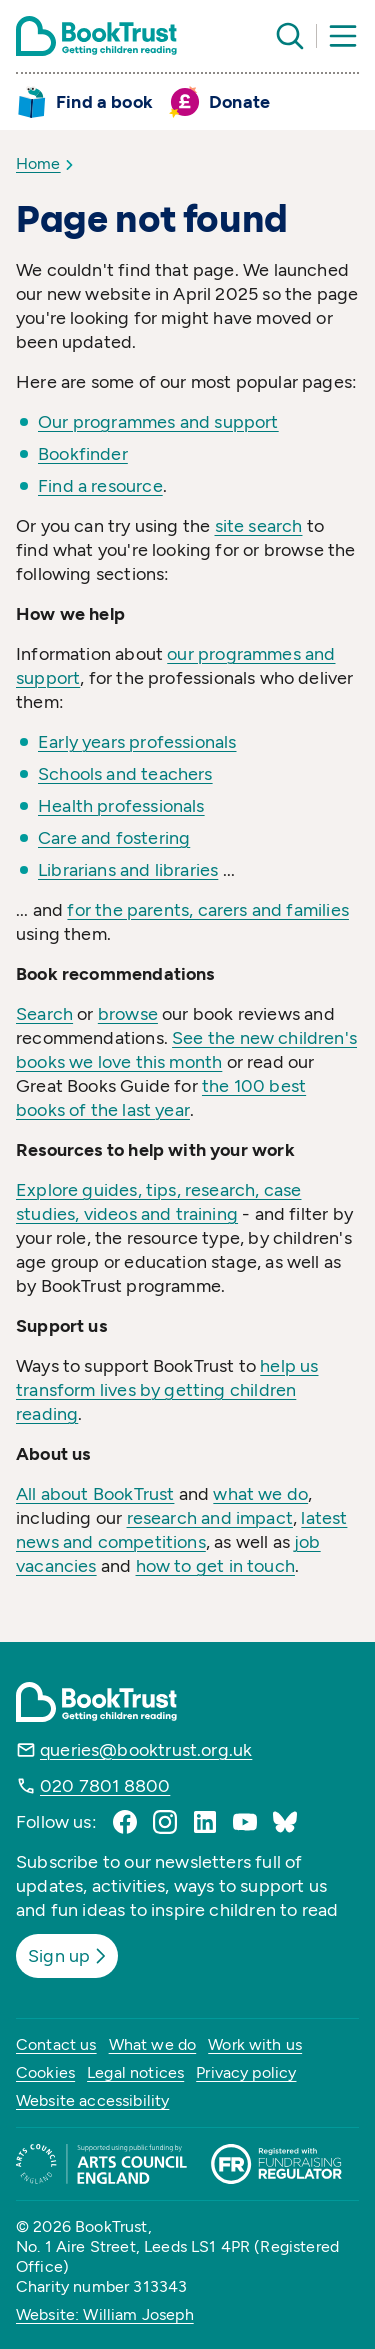 The image size is (375, 2349). What do you see at coordinates (44, 1014) in the screenshot?
I see `Search` at bounding box center [44, 1014].